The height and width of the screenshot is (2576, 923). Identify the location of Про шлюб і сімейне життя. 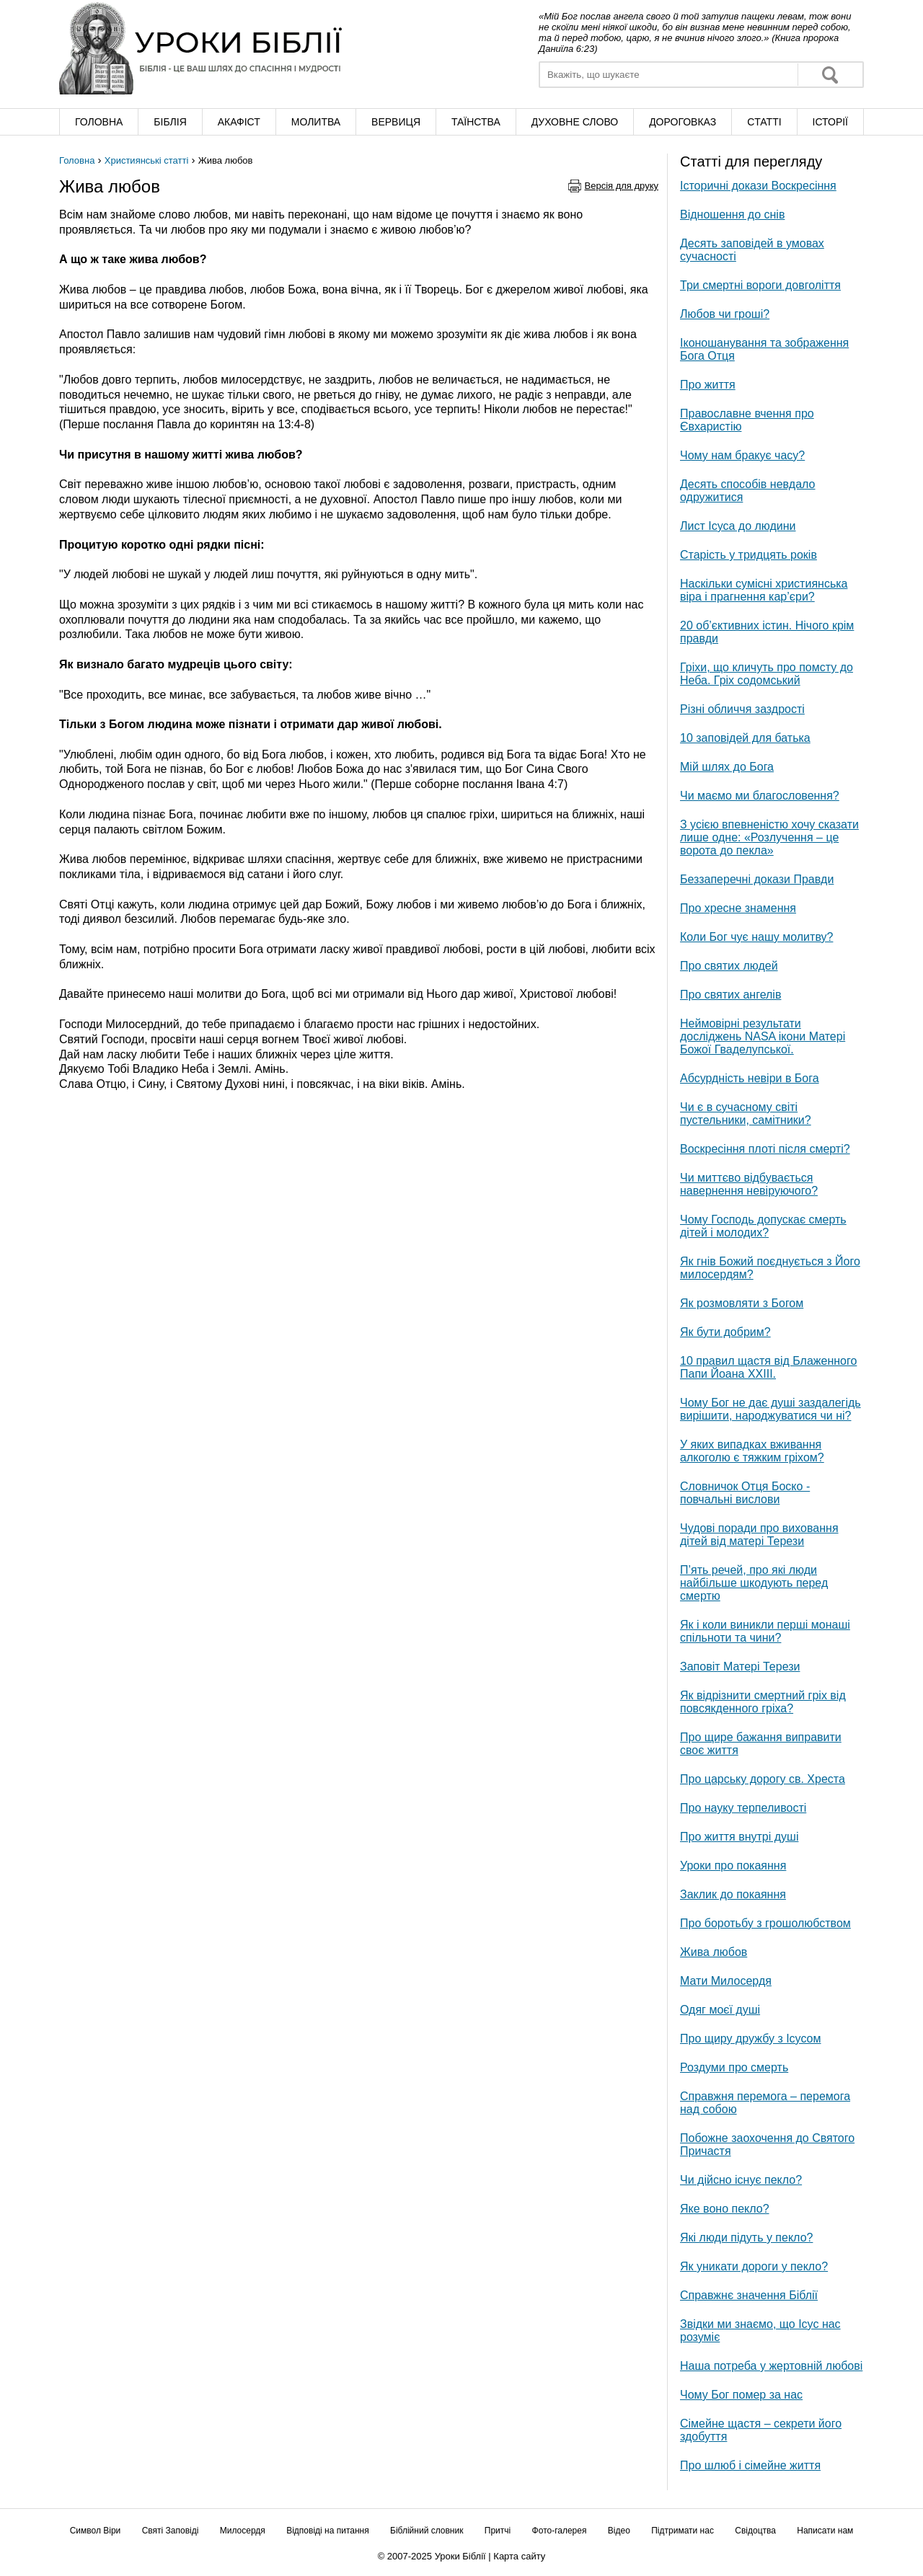
(750, 2465).